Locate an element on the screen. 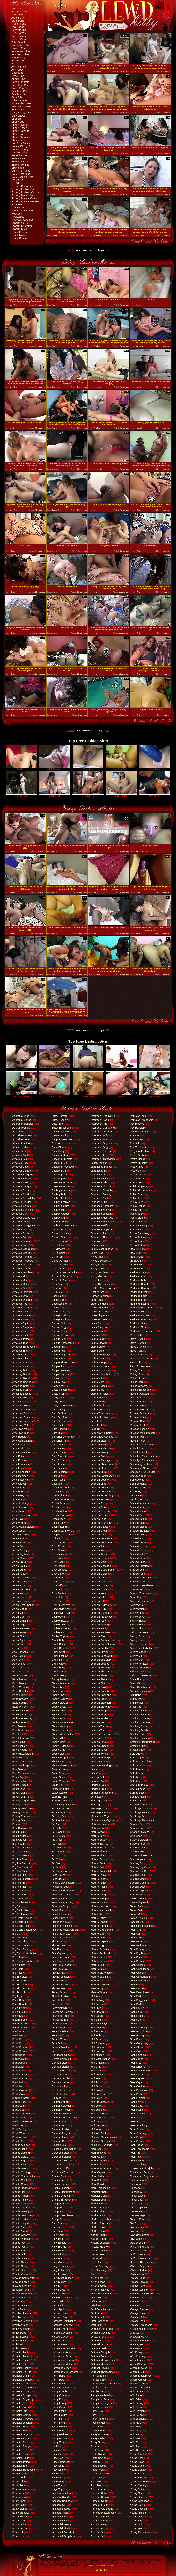 The image size is (176, 2576). Interracial Orgasm is located at coordinates (101, 1143).